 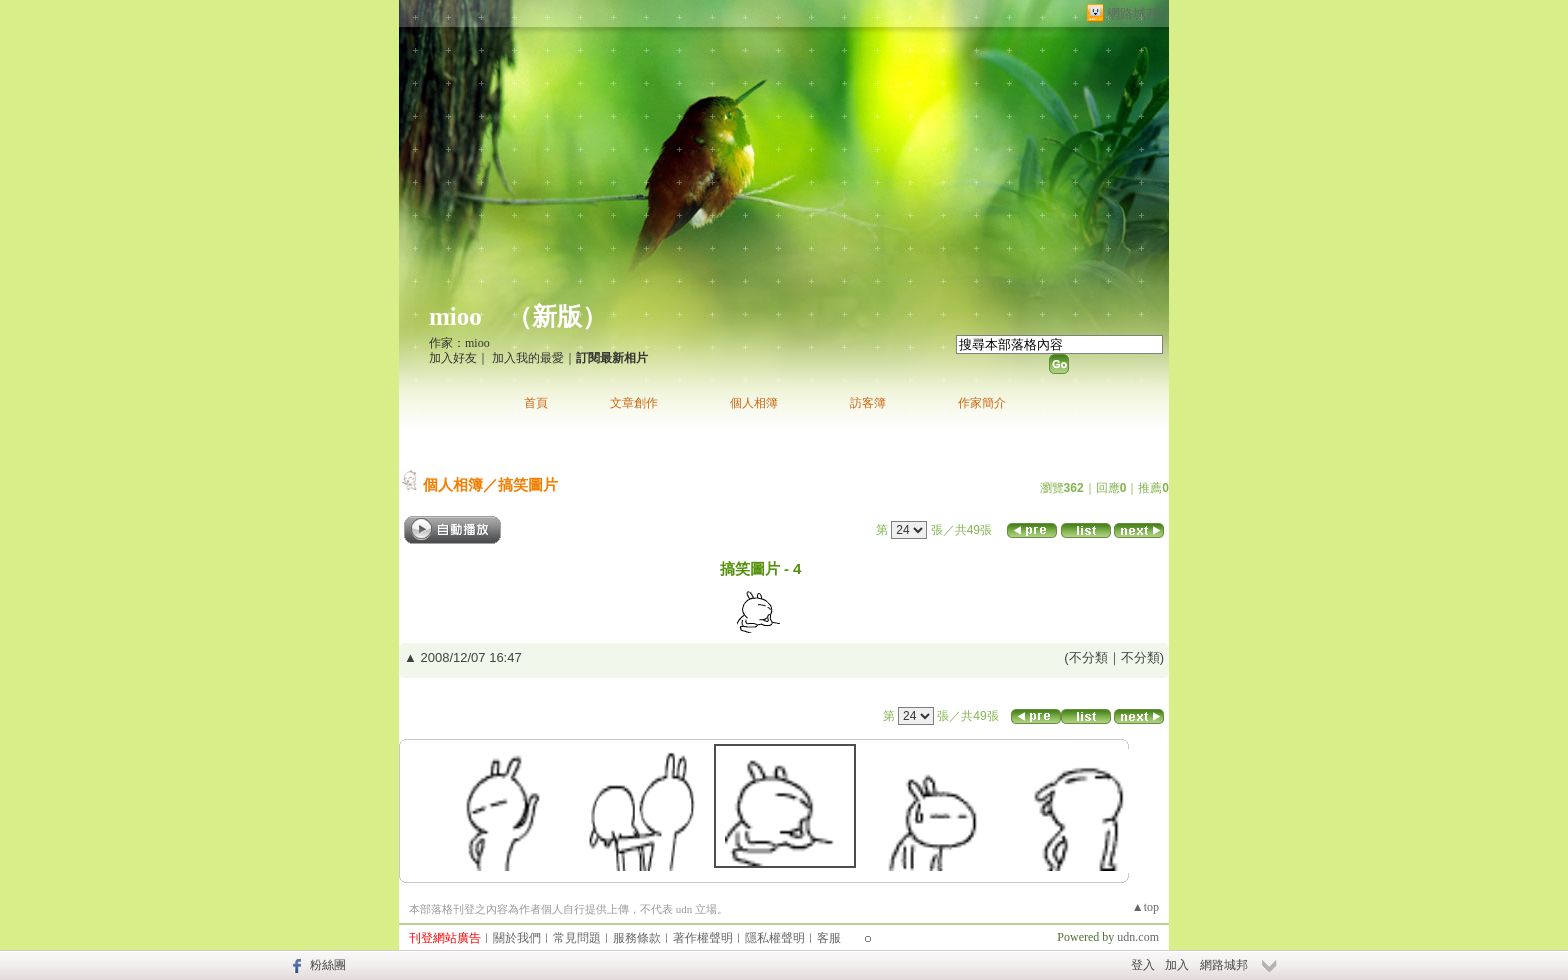 What do you see at coordinates (703, 938) in the screenshot?
I see `著作權聲明` at bounding box center [703, 938].